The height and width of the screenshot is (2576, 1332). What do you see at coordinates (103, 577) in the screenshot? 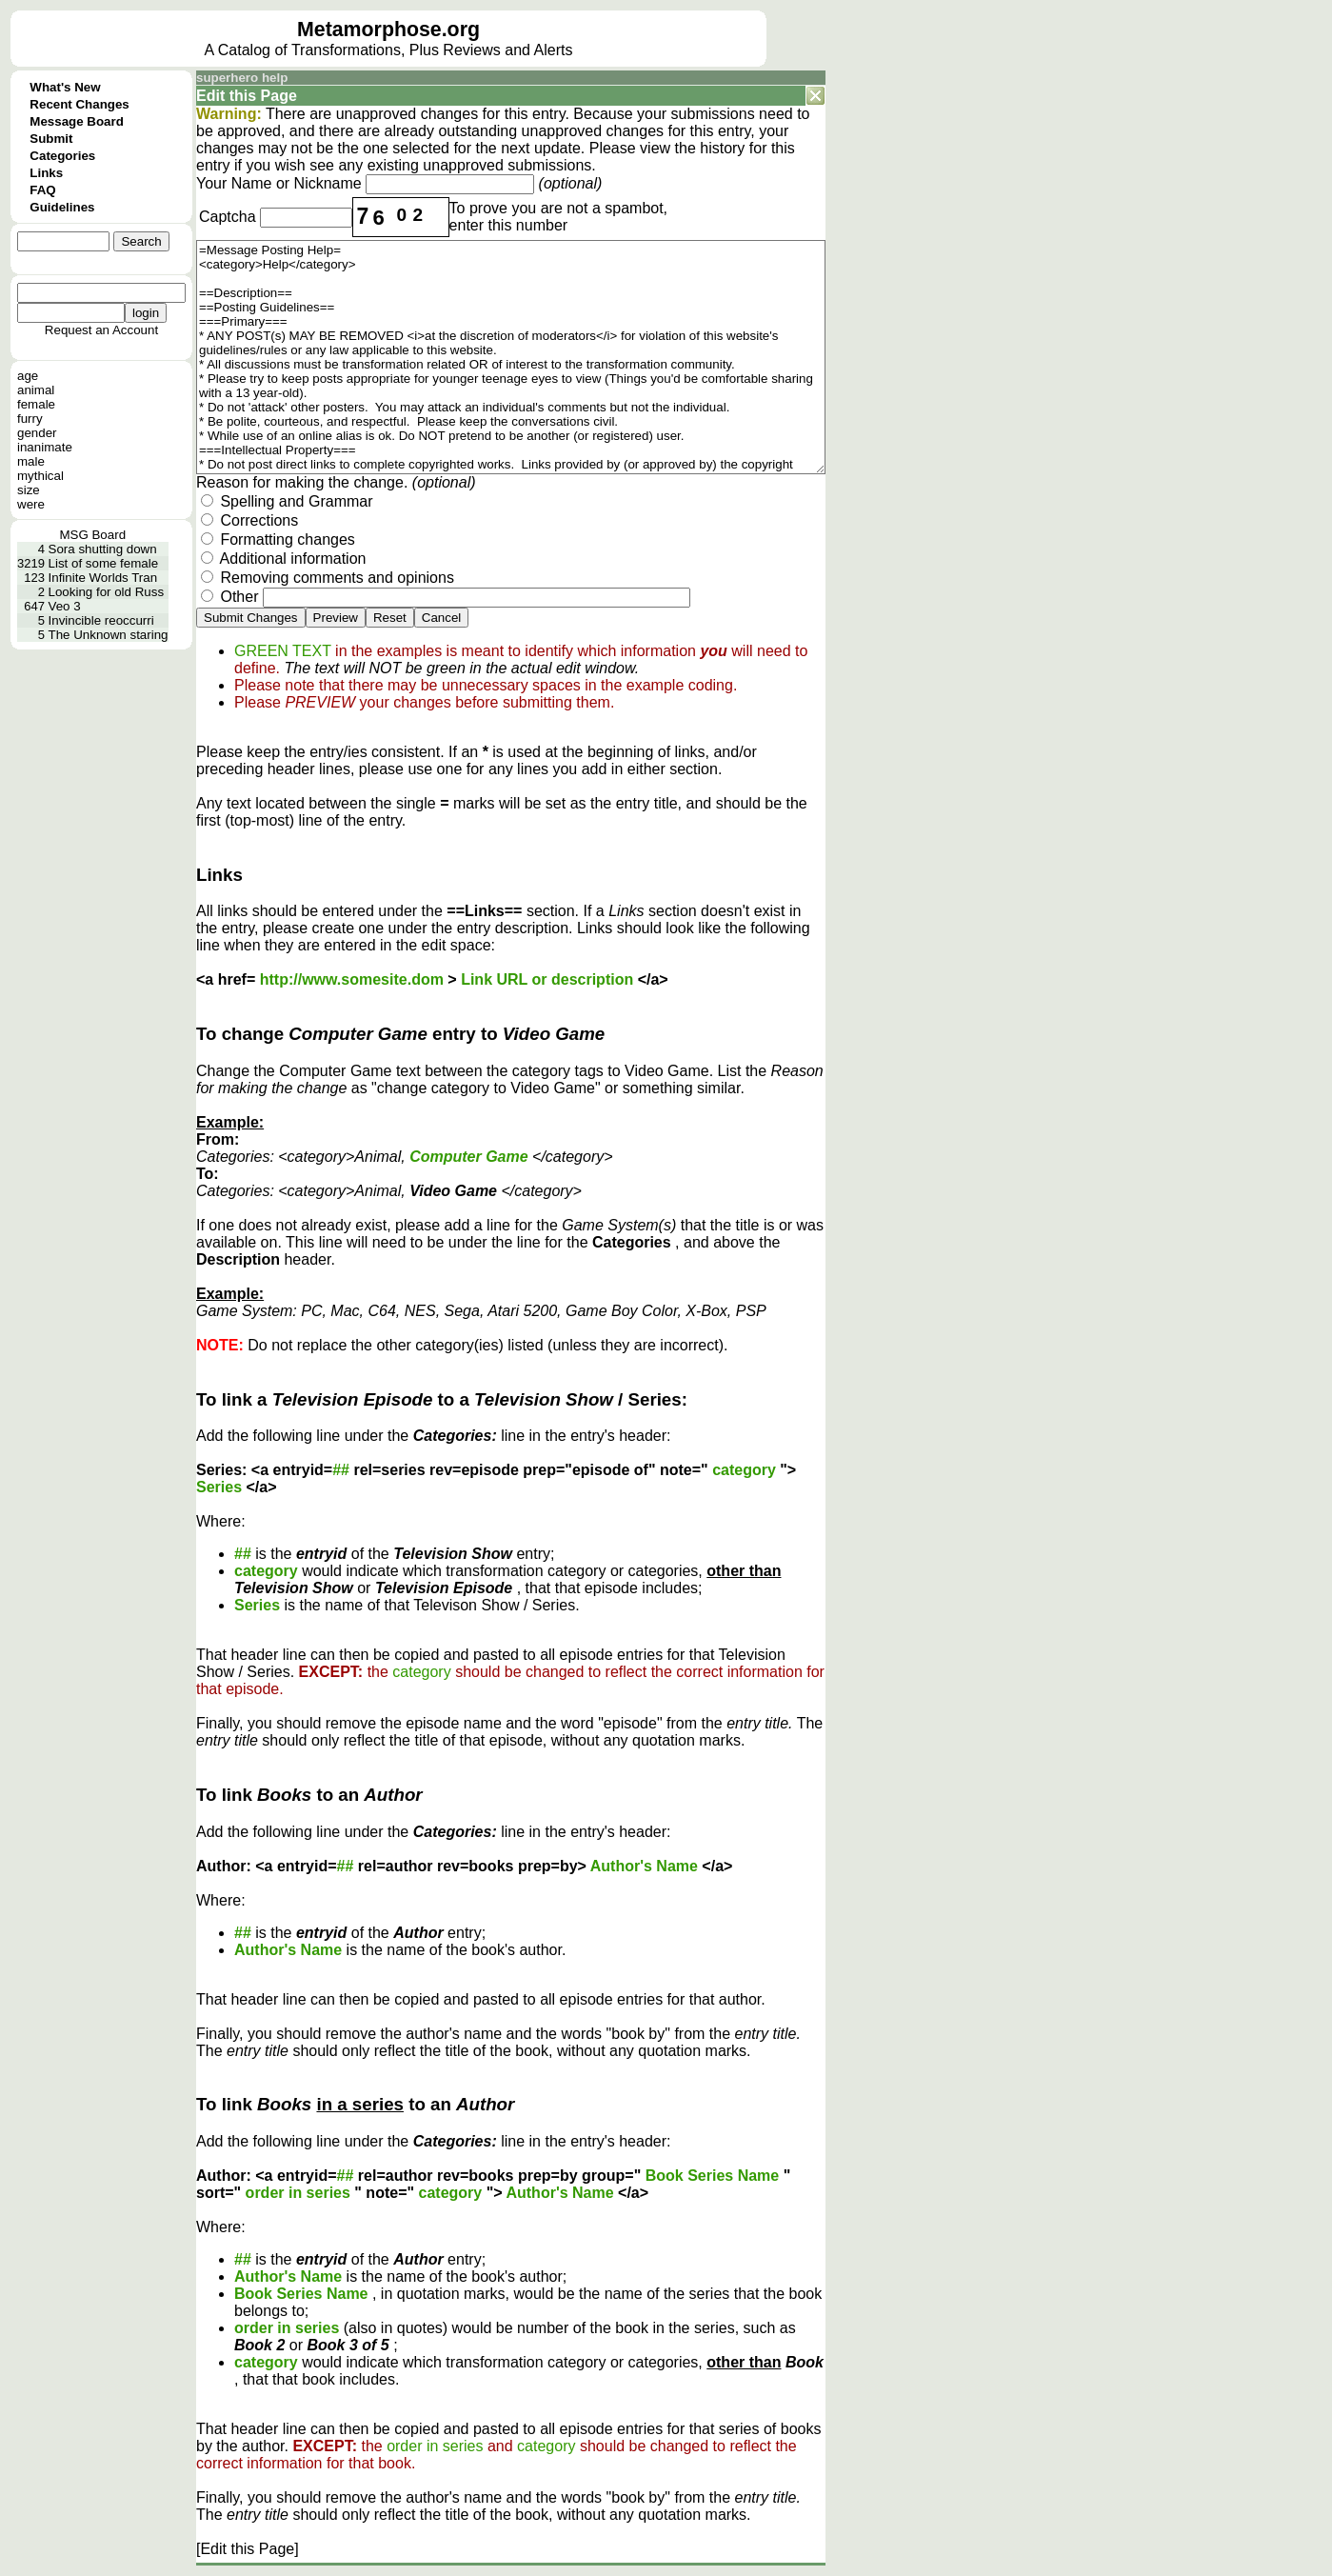
I see `Infinite Worlds Tran` at bounding box center [103, 577].